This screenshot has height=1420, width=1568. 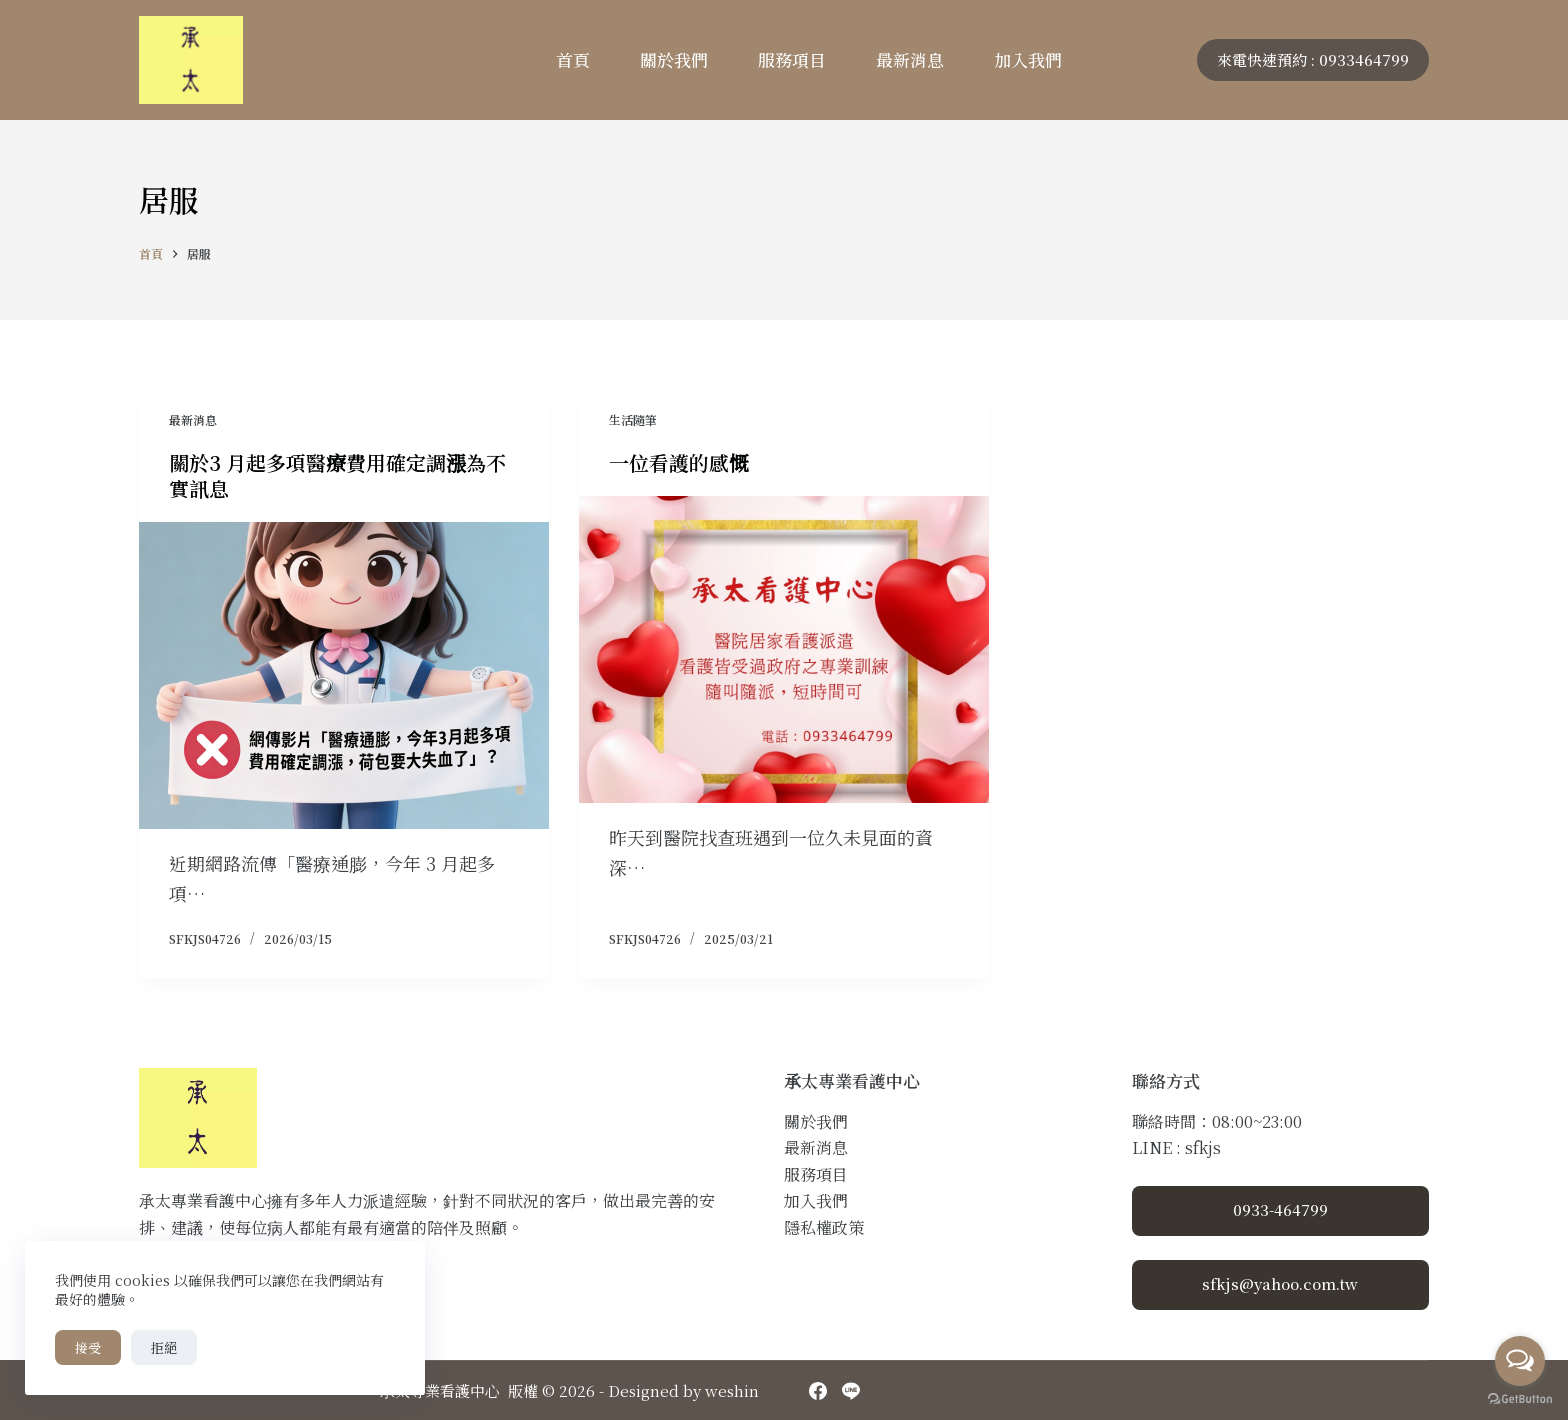 What do you see at coordinates (88, 1347) in the screenshot?
I see `接受` at bounding box center [88, 1347].